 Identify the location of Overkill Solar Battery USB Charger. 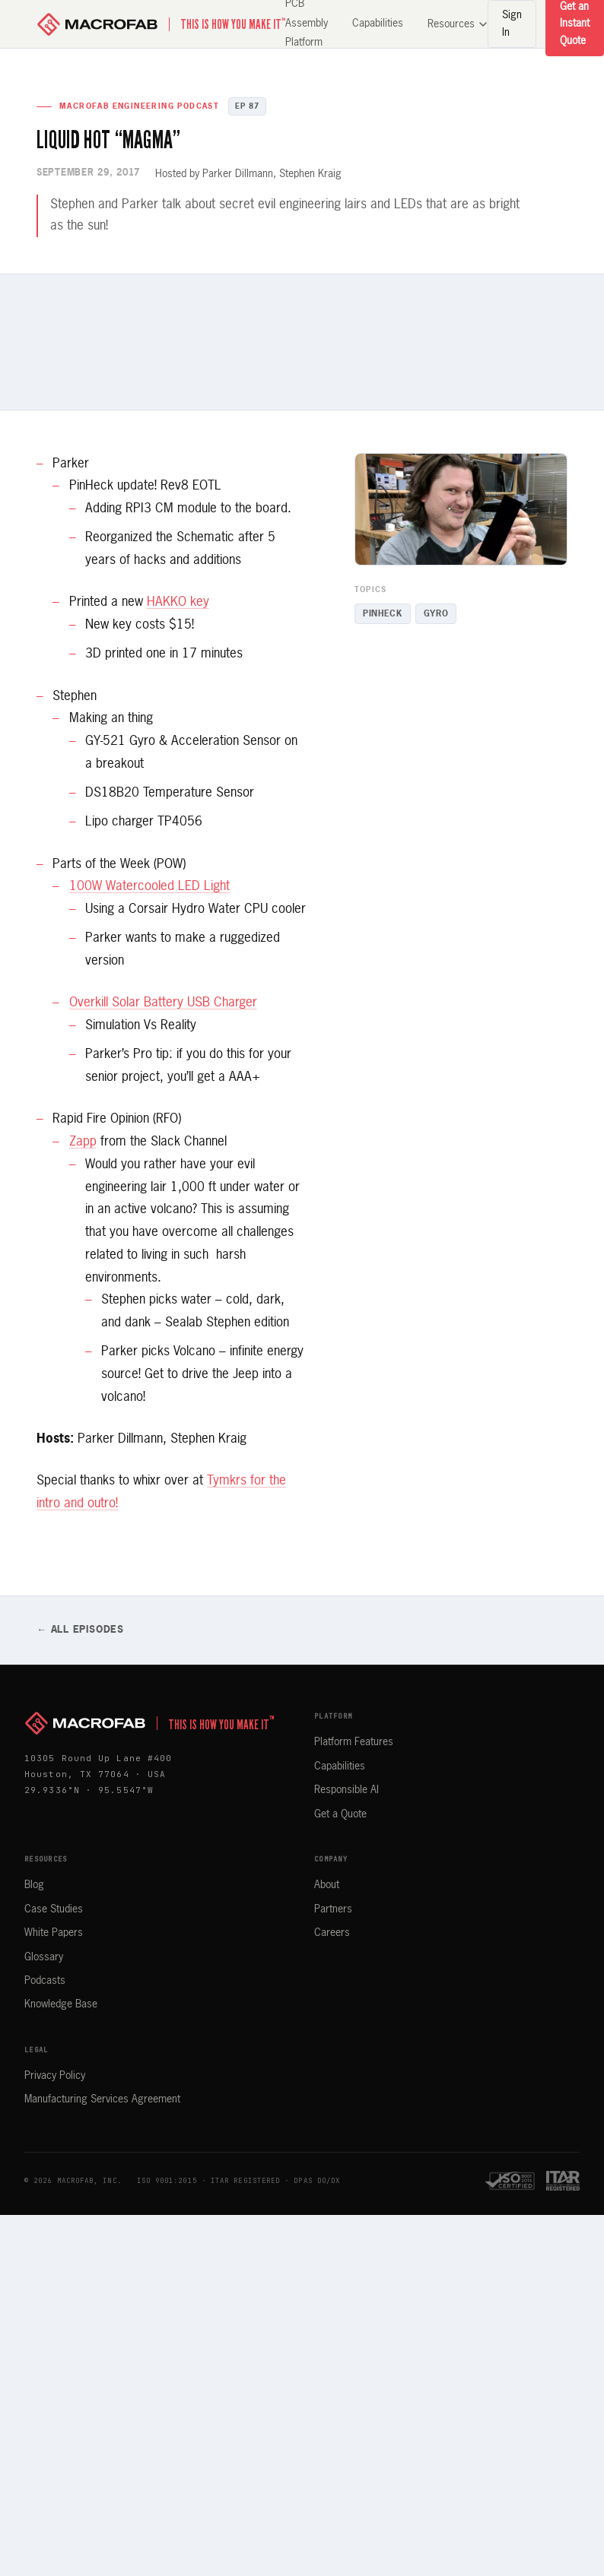
(163, 1002).